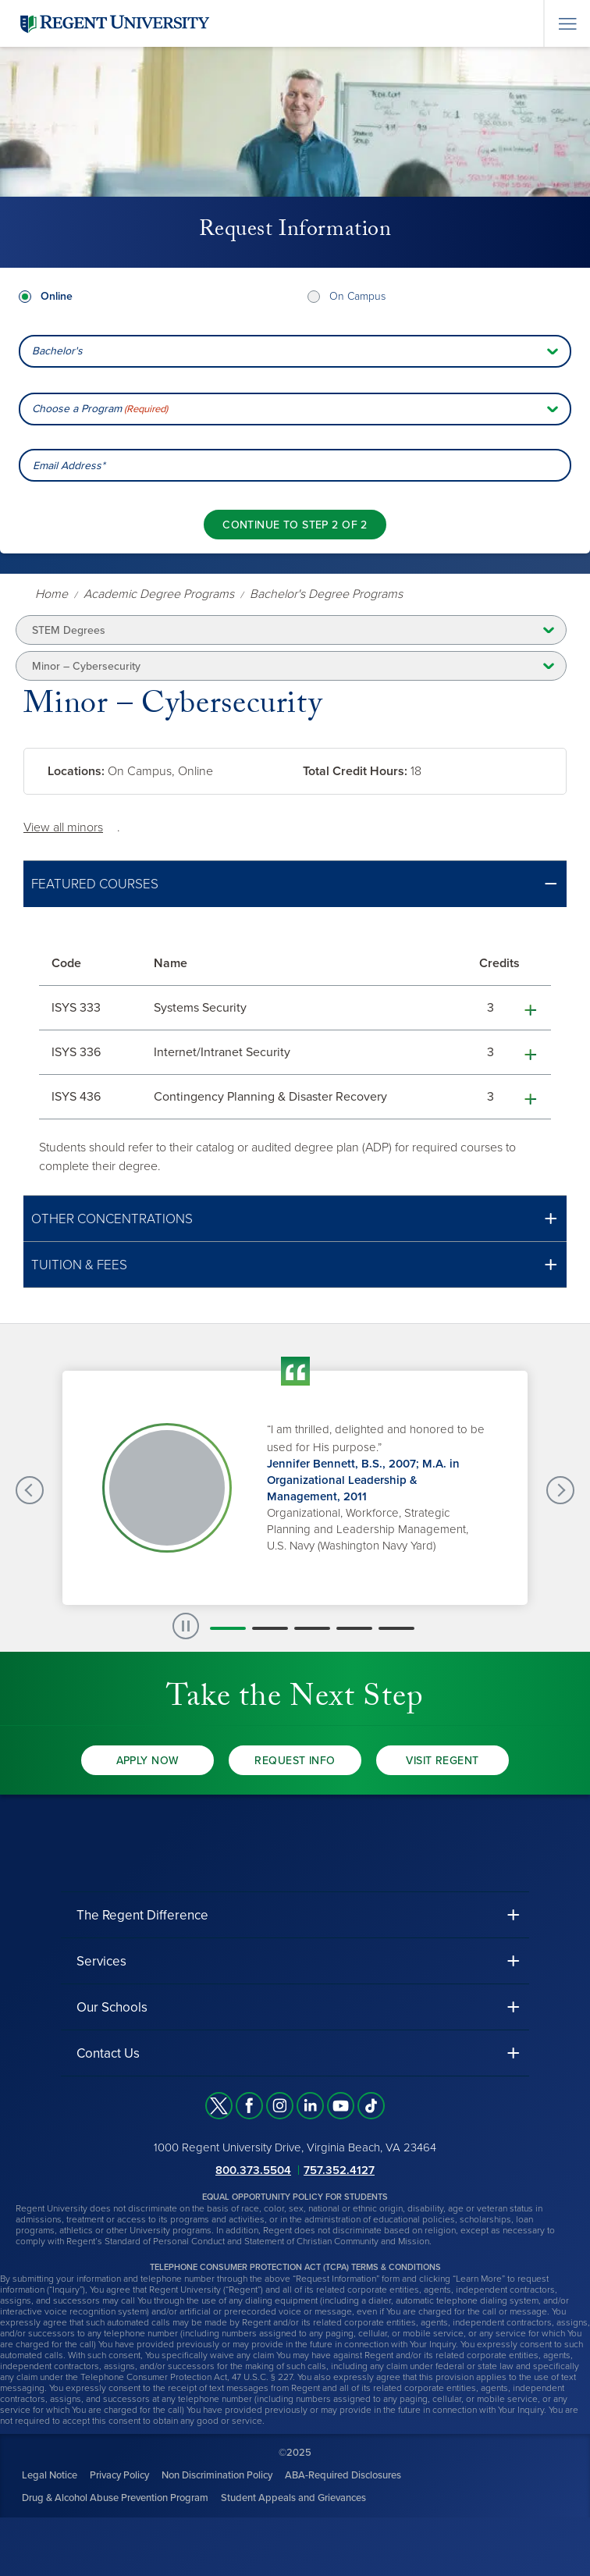 Image resolution: width=590 pixels, height=2576 pixels. Describe the element at coordinates (442, 1760) in the screenshot. I see `Visit Regent` at that location.